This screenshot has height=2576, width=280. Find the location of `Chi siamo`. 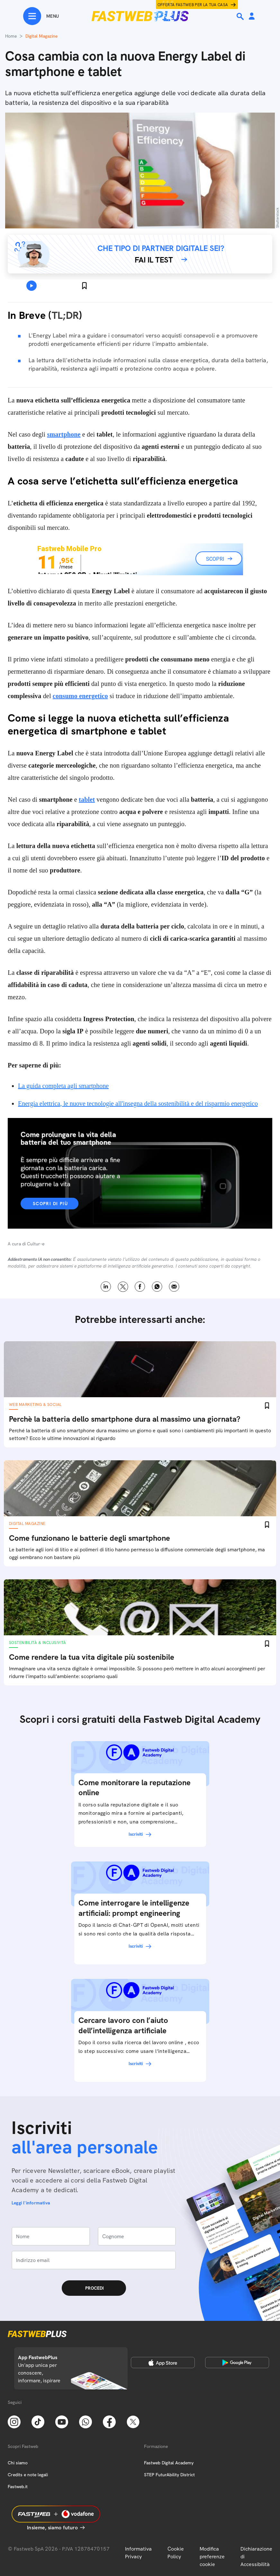

Chi siamo is located at coordinates (18, 2463).